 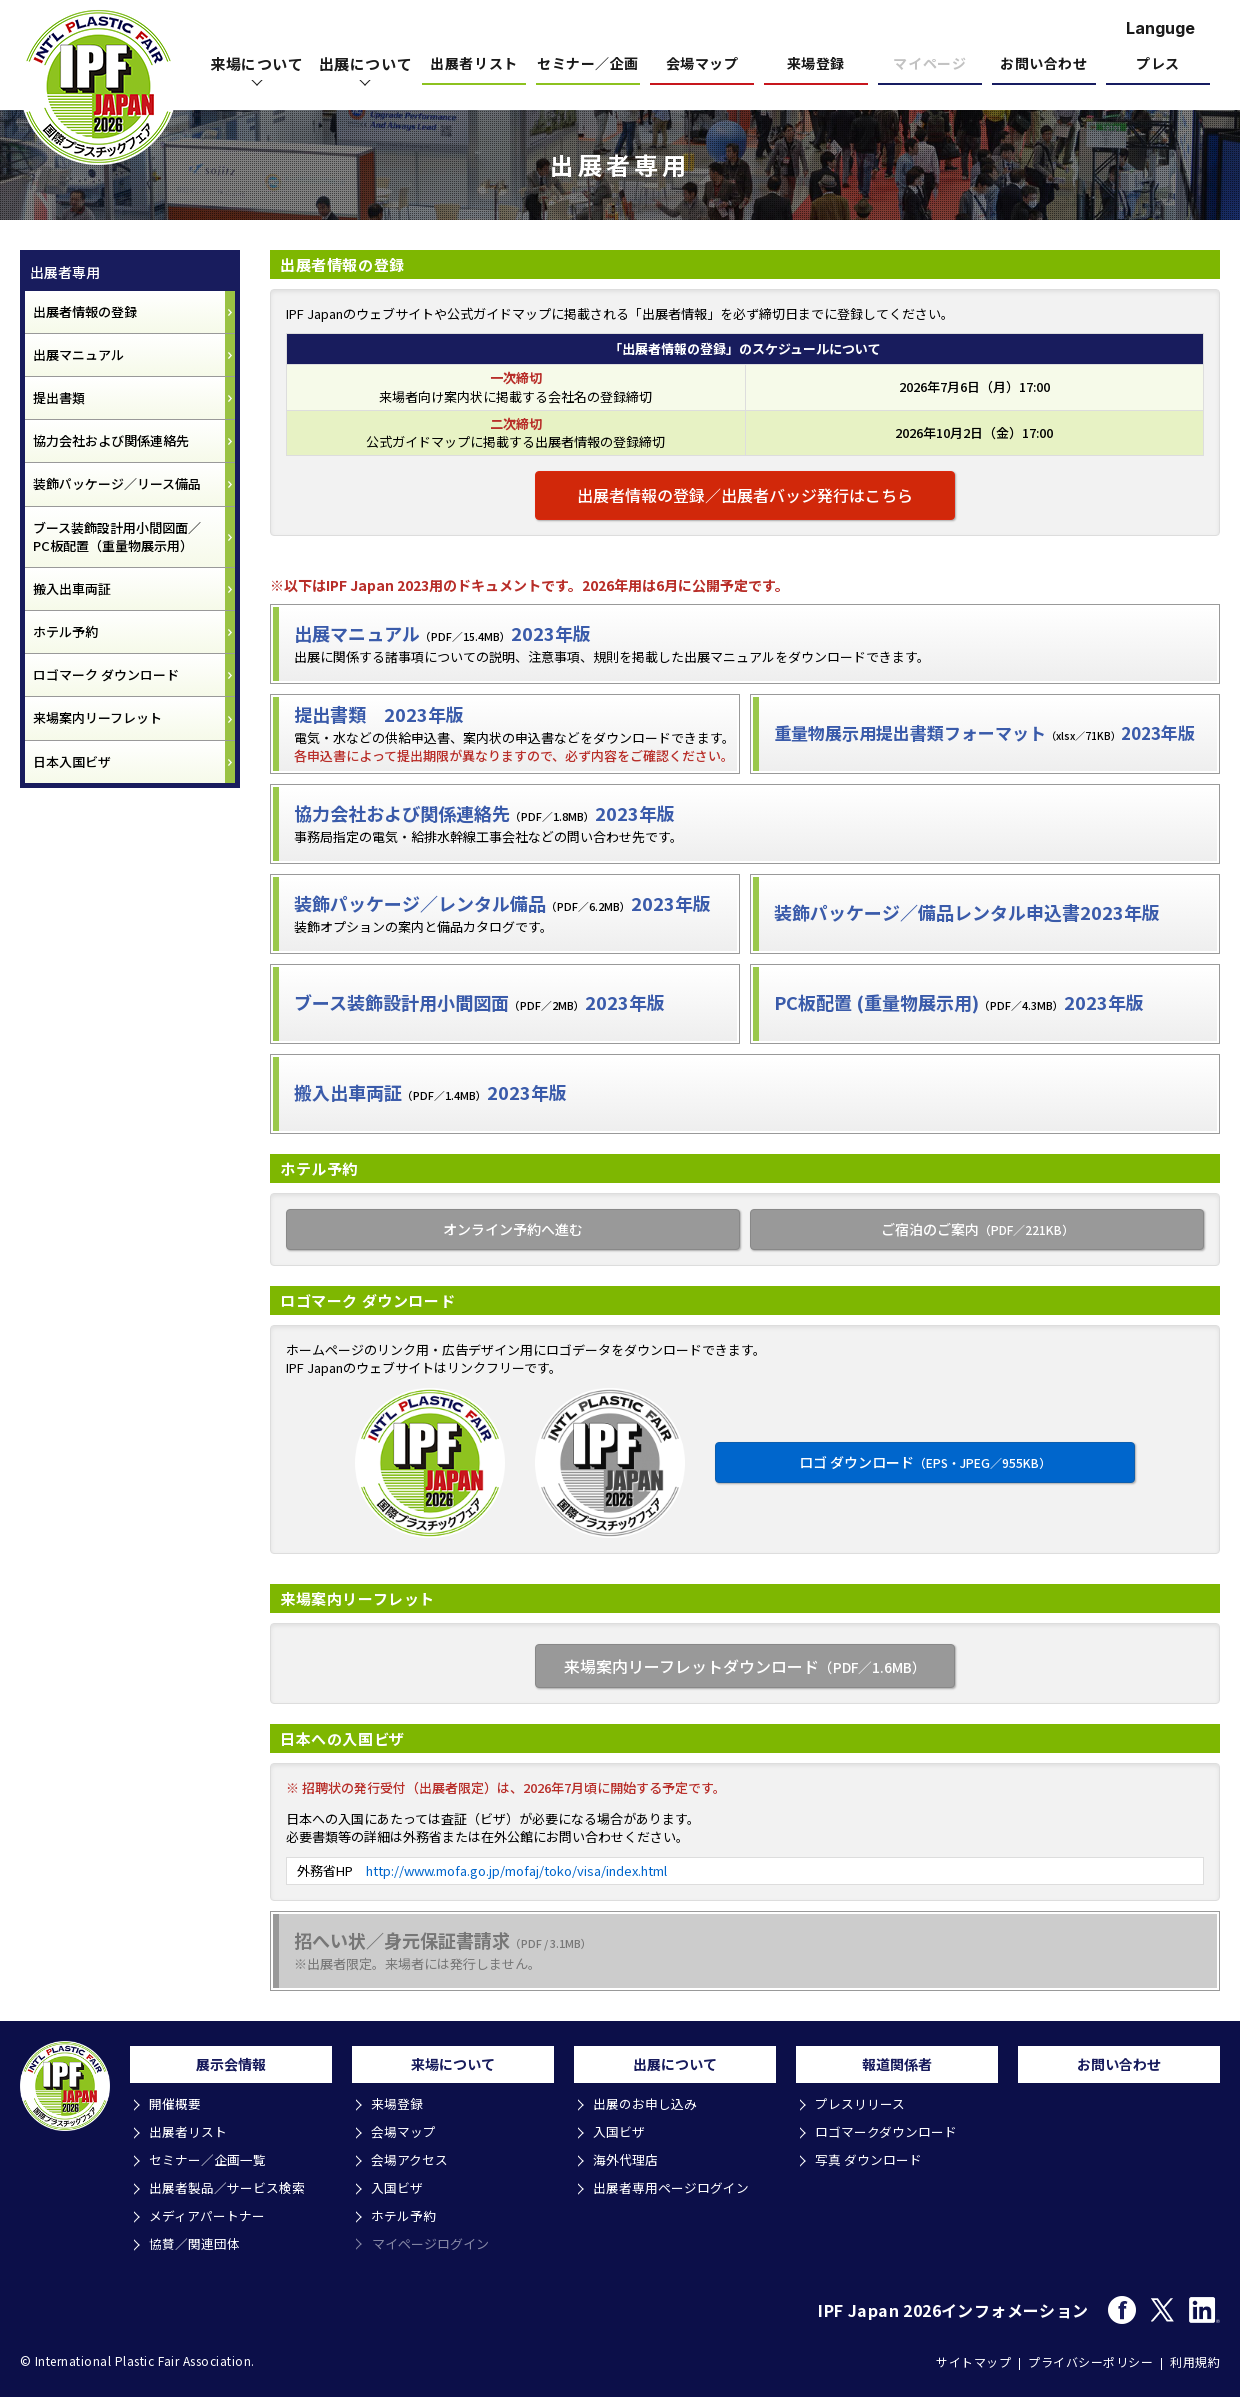 What do you see at coordinates (117, 483) in the screenshot?
I see `装飾パッケージ／リース備品` at bounding box center [117, 483].